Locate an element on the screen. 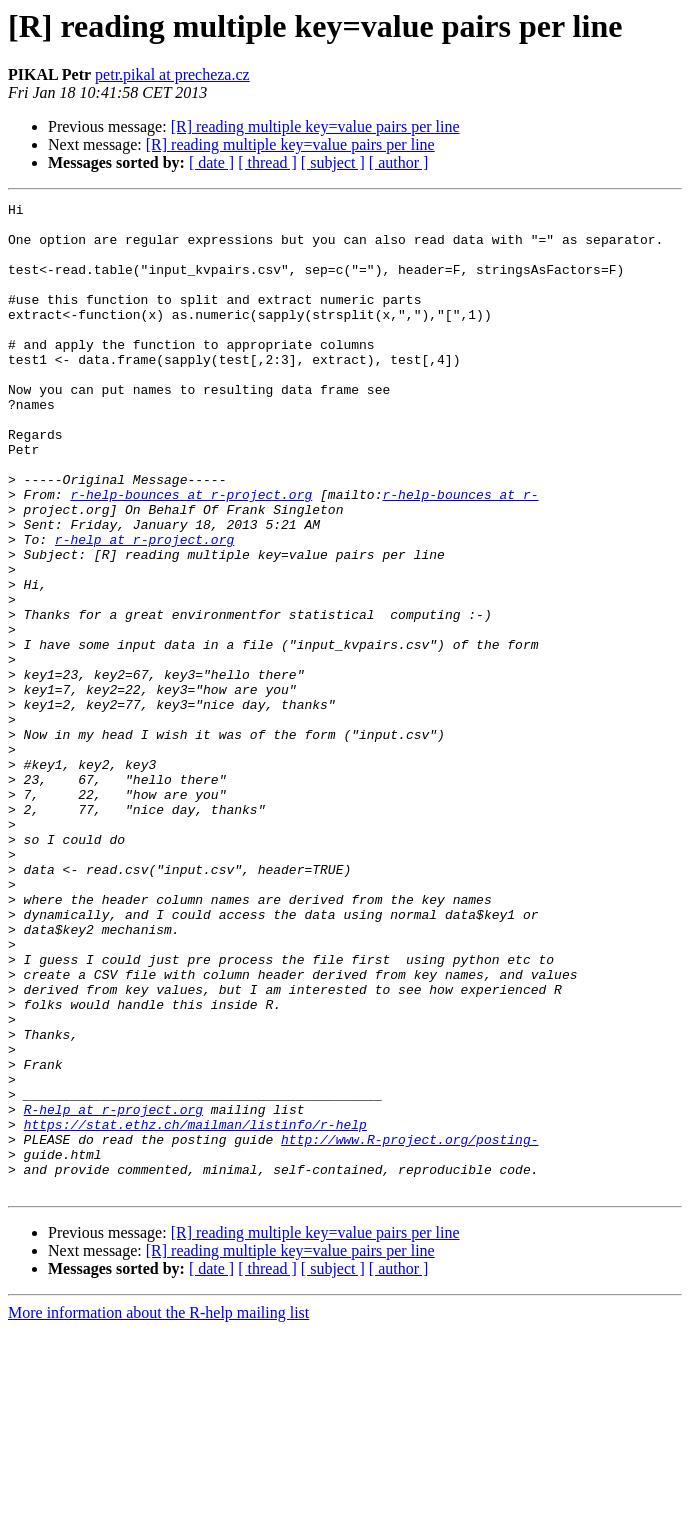  [R] reading multiple key=value pairs per line is located at coordinates (315, 126).